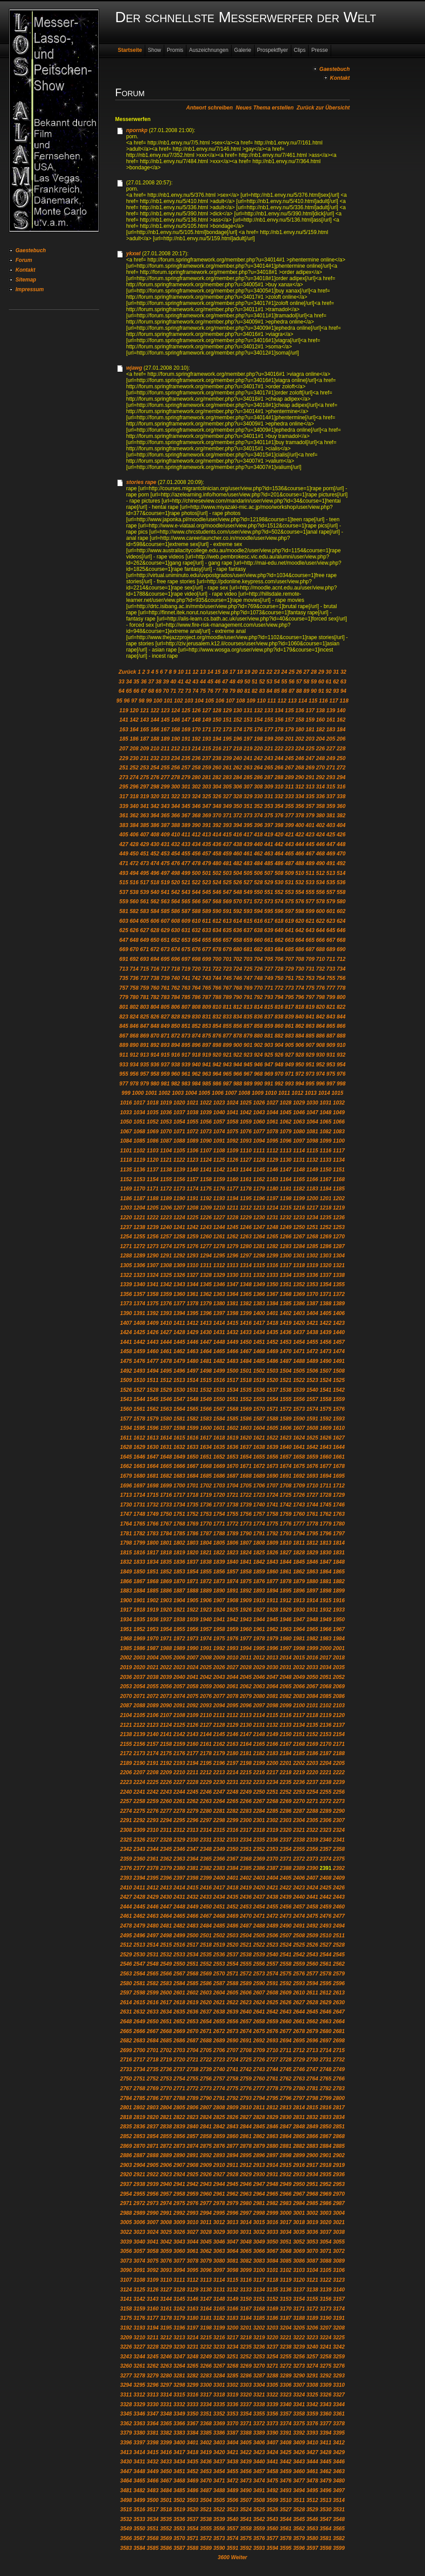 The image size is (425, 2576). I want to click on 436, so click(216, 844).